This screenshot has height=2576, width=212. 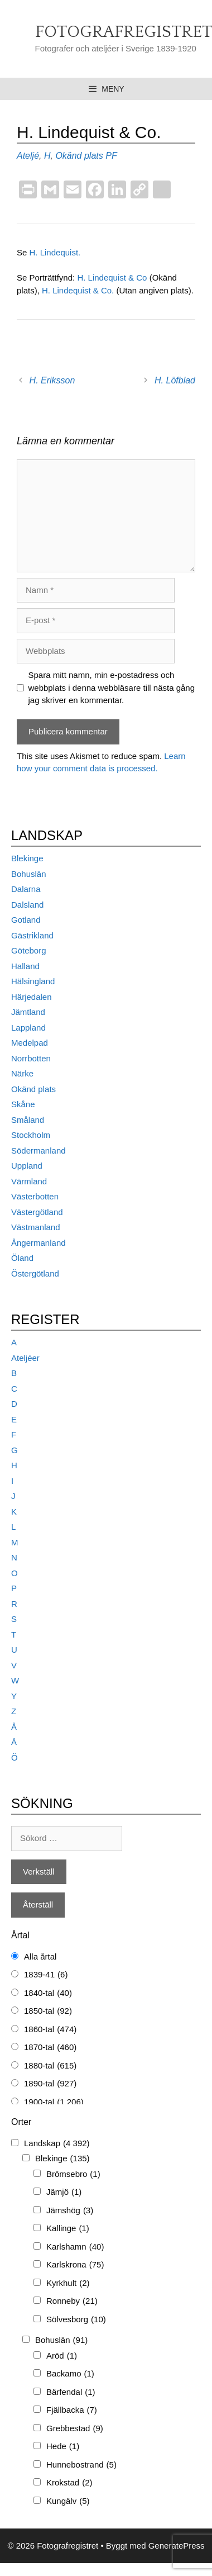 What do you see at coordinates (28, 155) in the screenshot?
I see `Ateljé` at bounding box center [28, 155].